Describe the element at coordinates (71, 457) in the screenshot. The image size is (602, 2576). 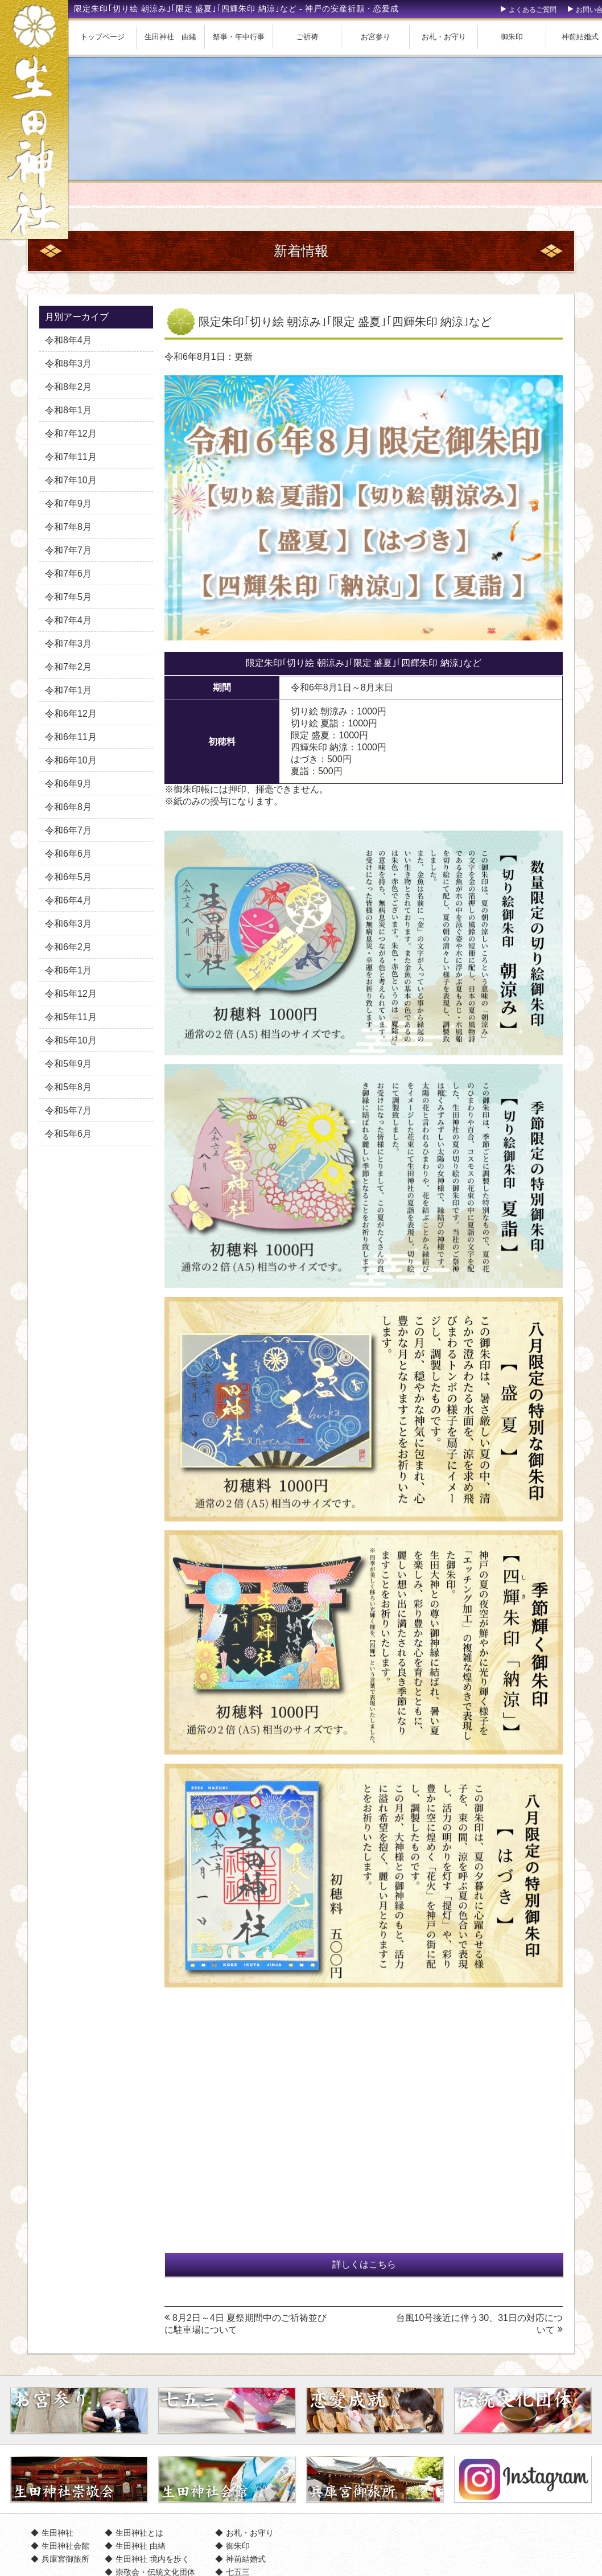
I see `令和7年11月` at that location.